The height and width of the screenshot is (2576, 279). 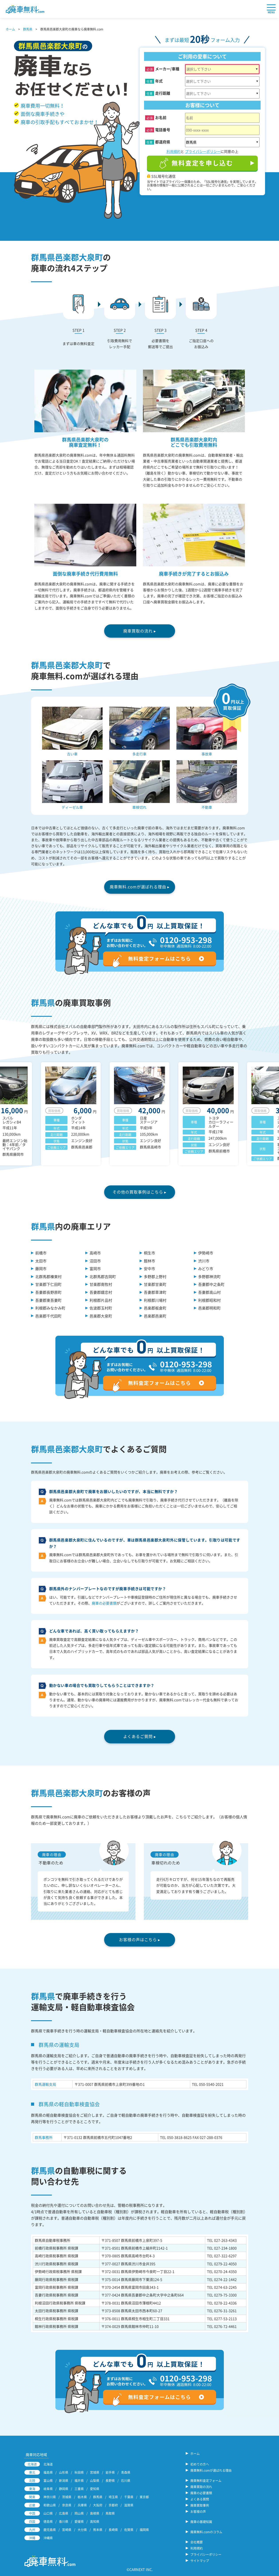 I want to click on 岩手県, so click(x=110, y=2472).